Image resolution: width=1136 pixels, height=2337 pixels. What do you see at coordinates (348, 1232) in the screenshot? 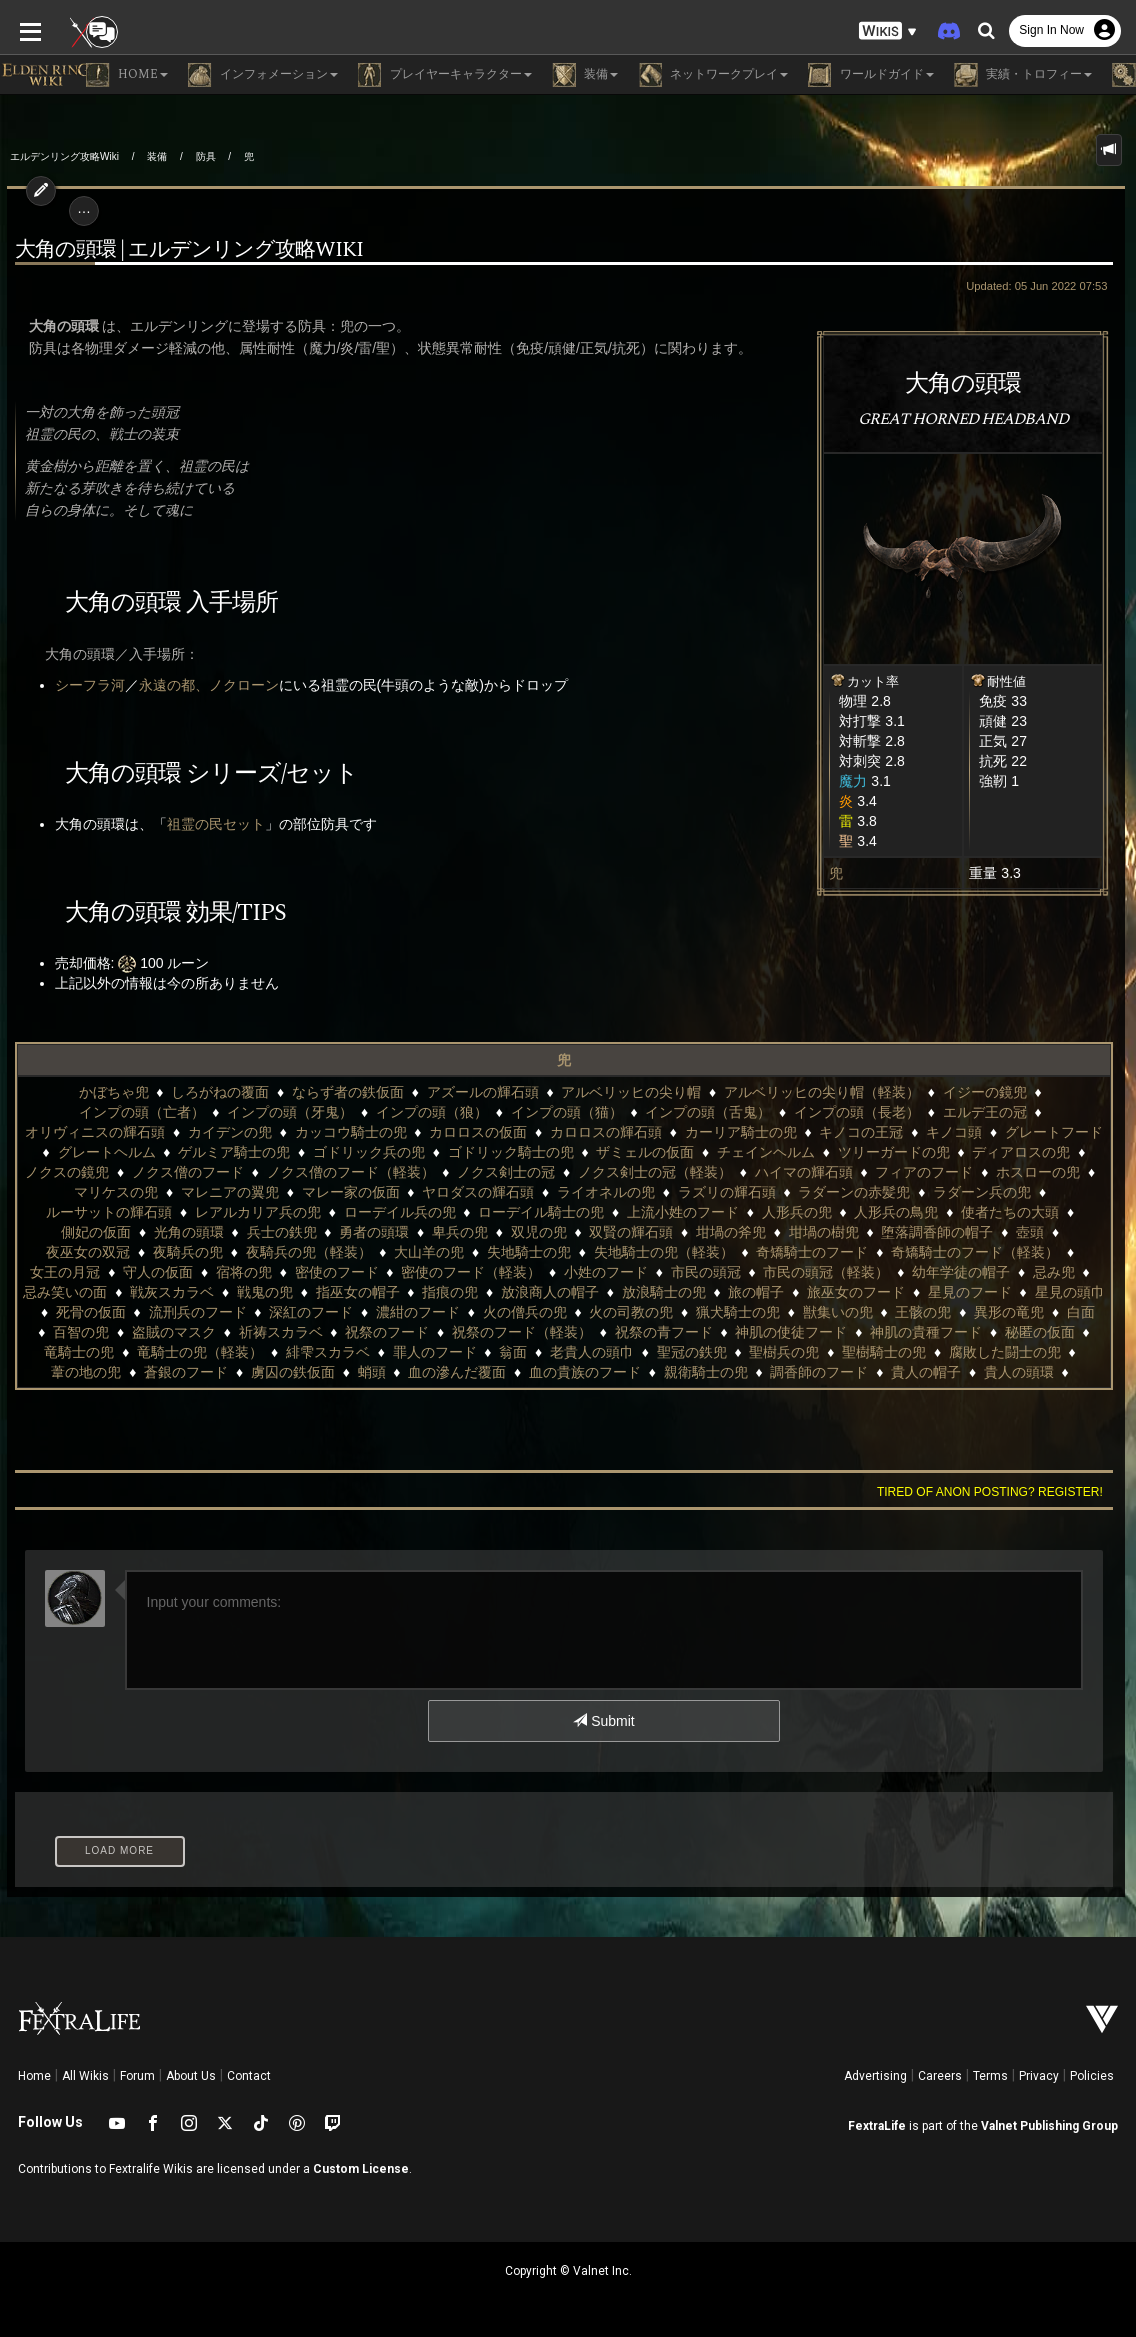
I see `坩堝の斧兜` at bounding box center [348, 1232].